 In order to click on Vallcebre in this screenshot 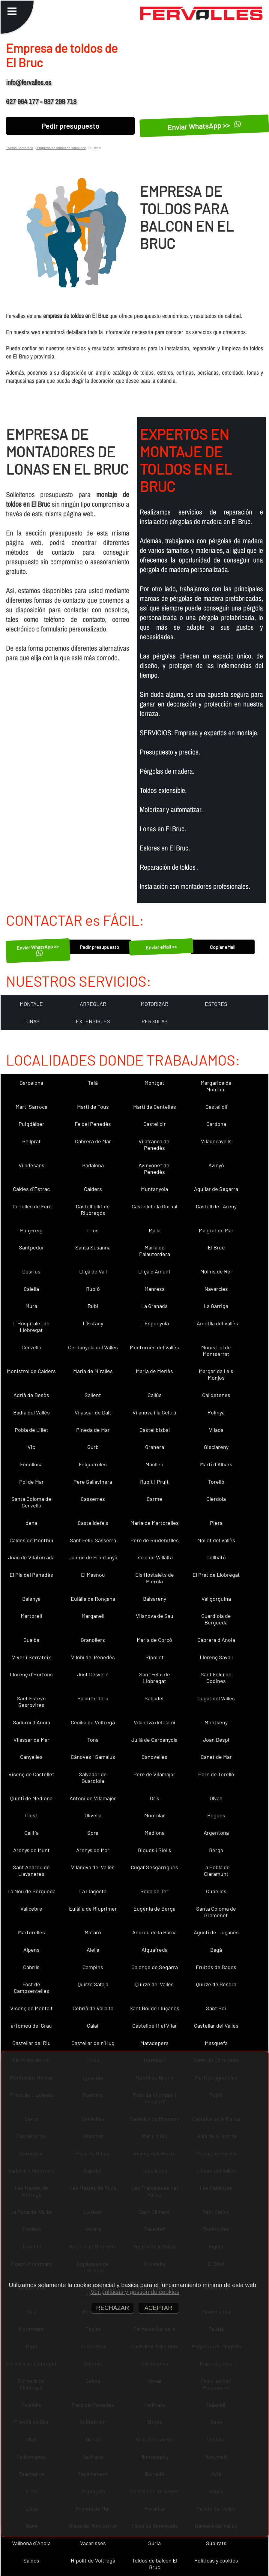, I will do `click(31, 1908)`.